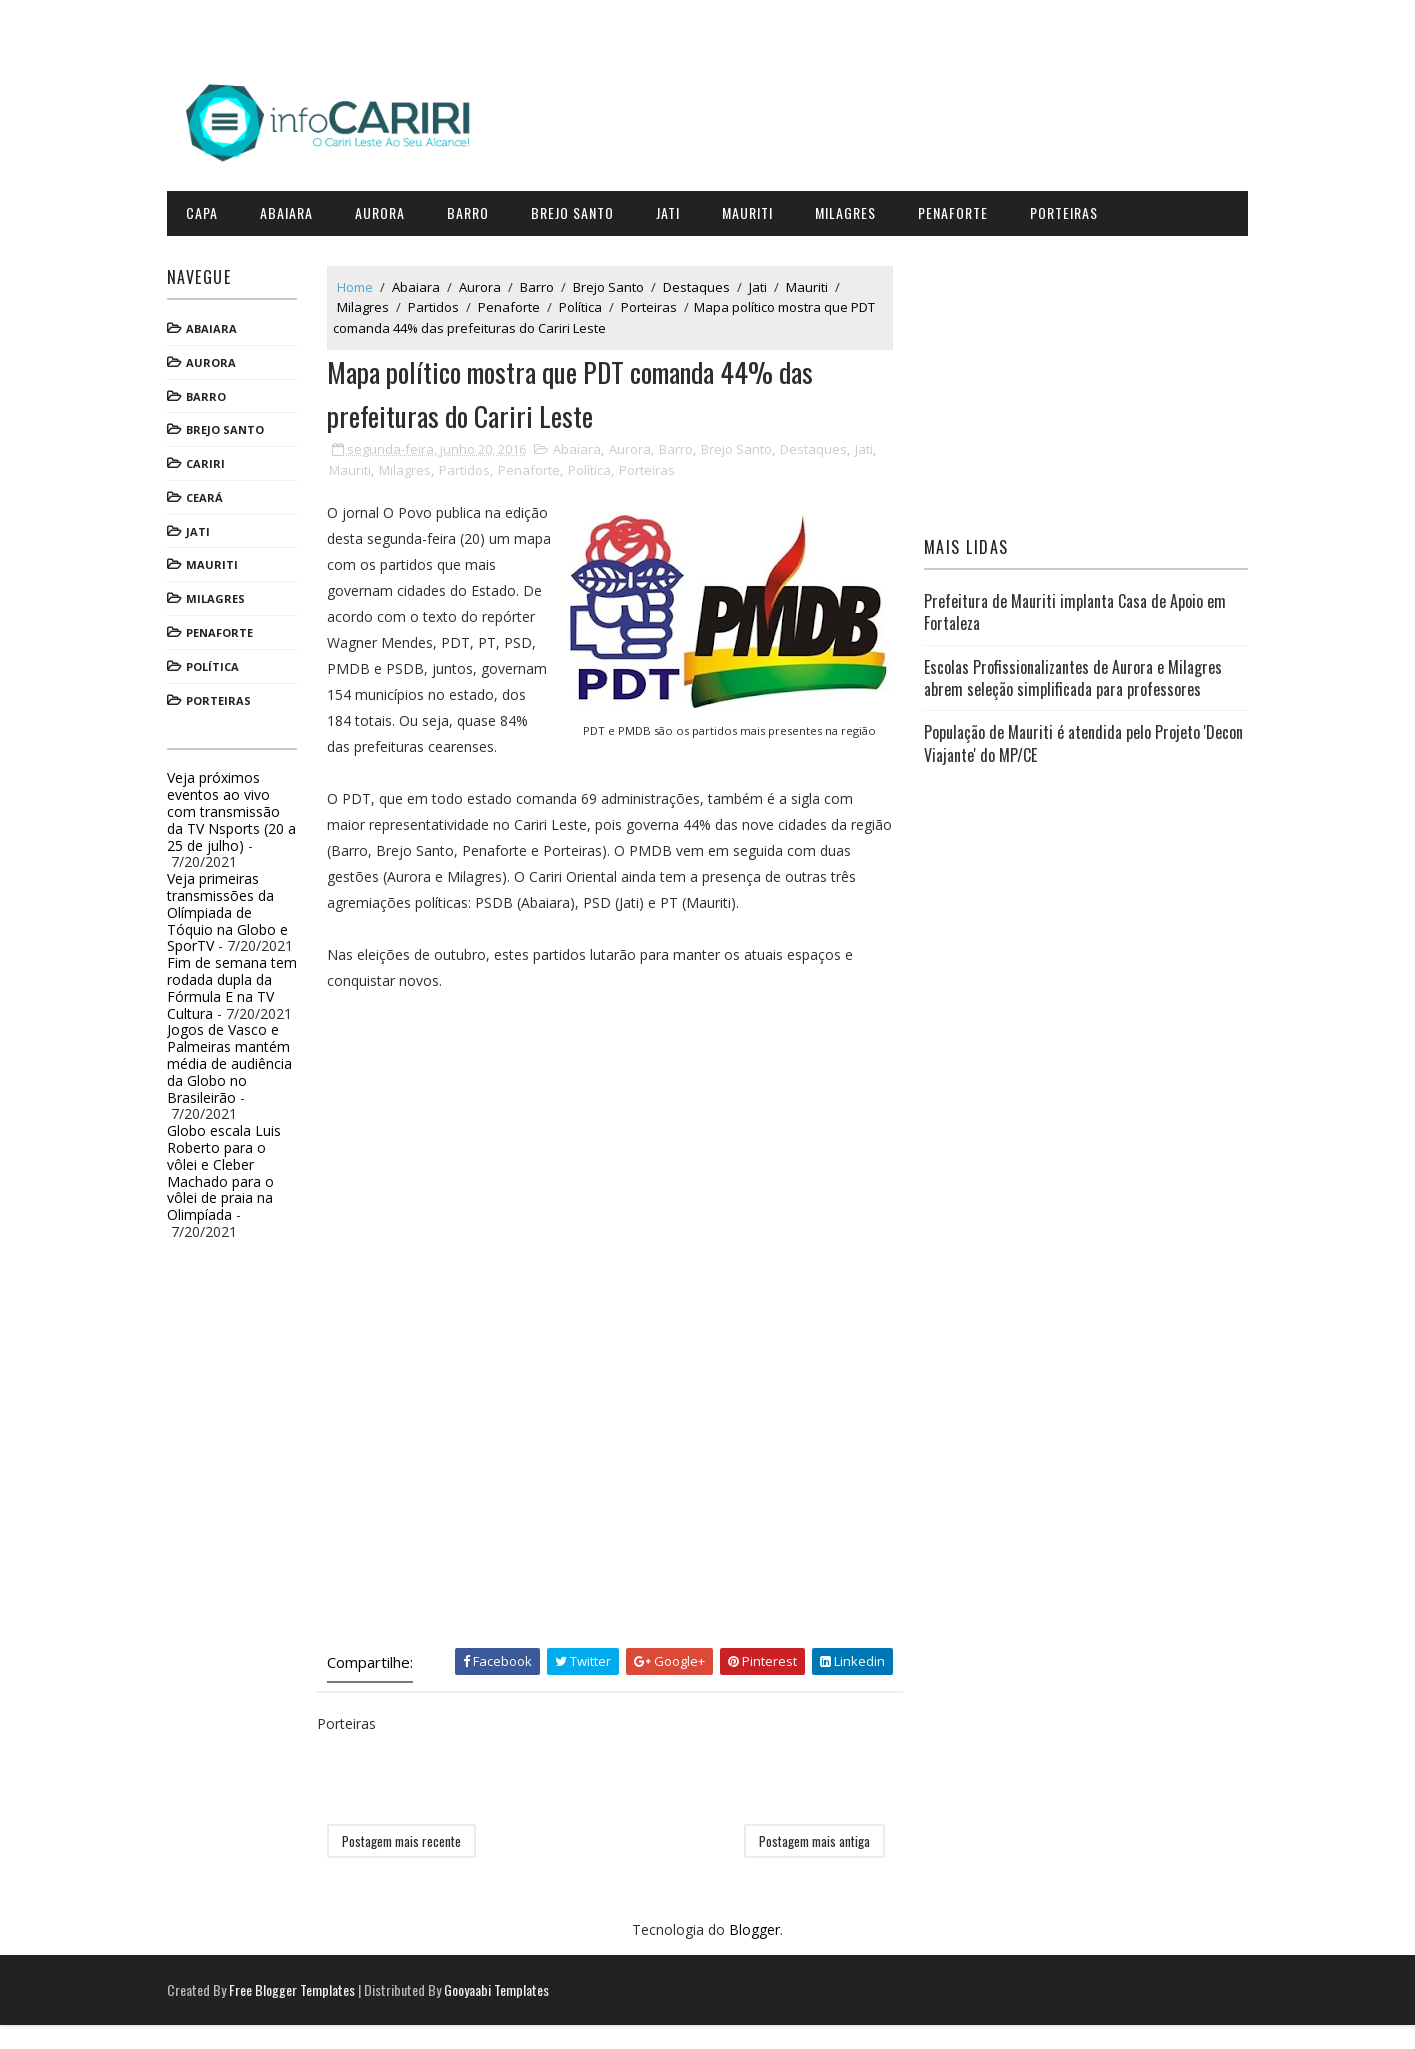 Image resolution: width=1415 pixels, height=2049 pixels. What do you see at coordinates (298, 2013) in the screenshot?
I see `Free Blogger Templates` at bounding box center [298, 2013].